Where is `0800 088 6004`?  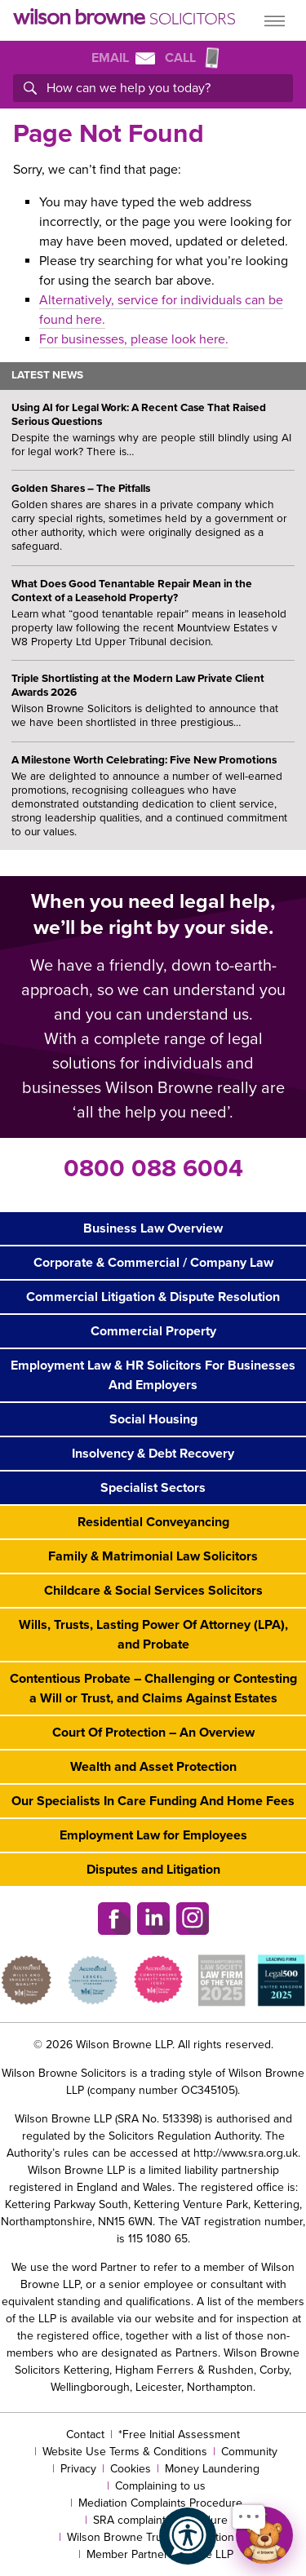 0800 088 6004 is located at coordinates (153, 1168).